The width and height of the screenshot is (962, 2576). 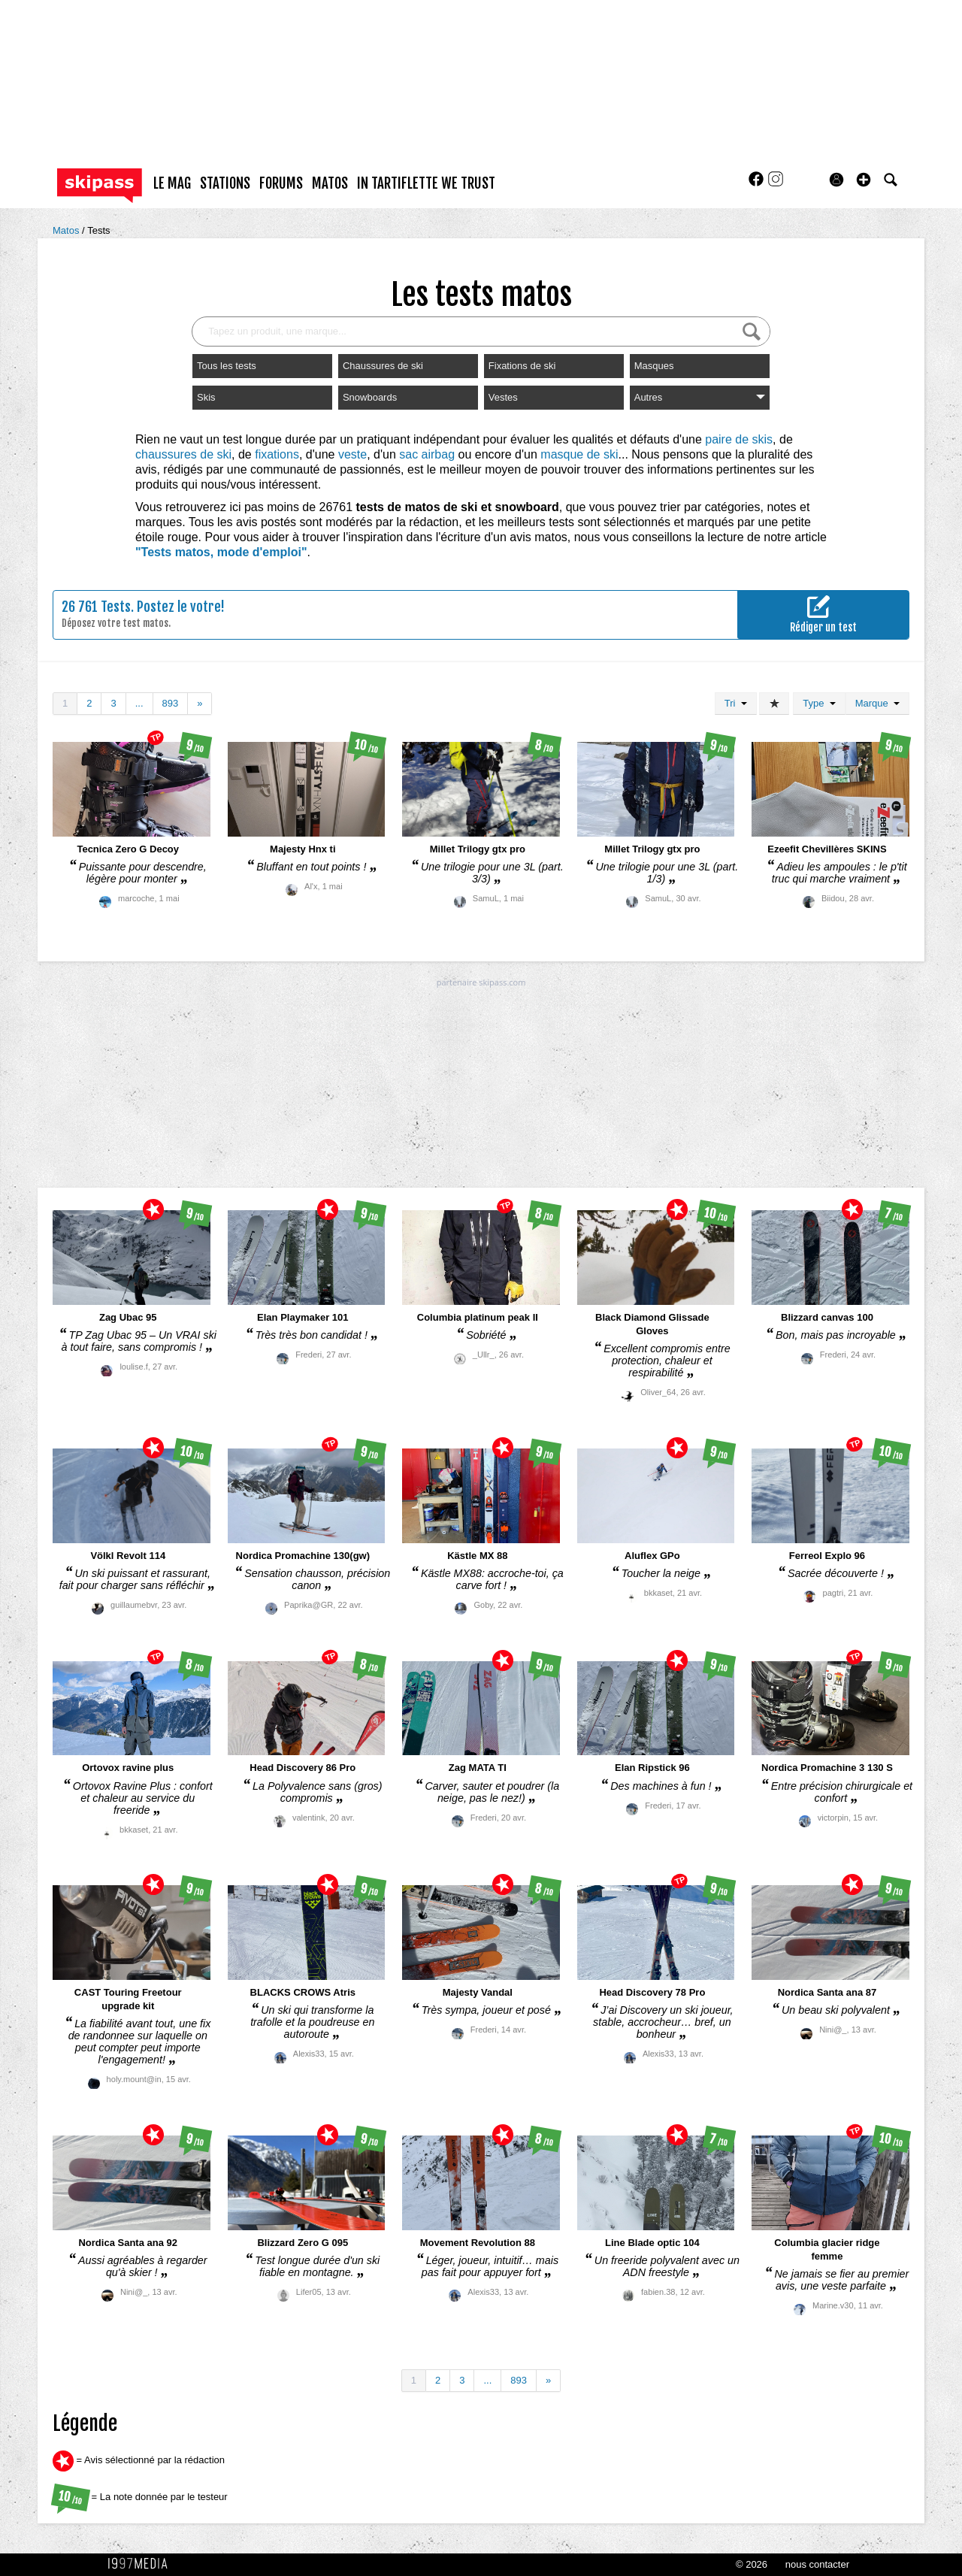 I want to click on [button], so click(x=863, y=179).